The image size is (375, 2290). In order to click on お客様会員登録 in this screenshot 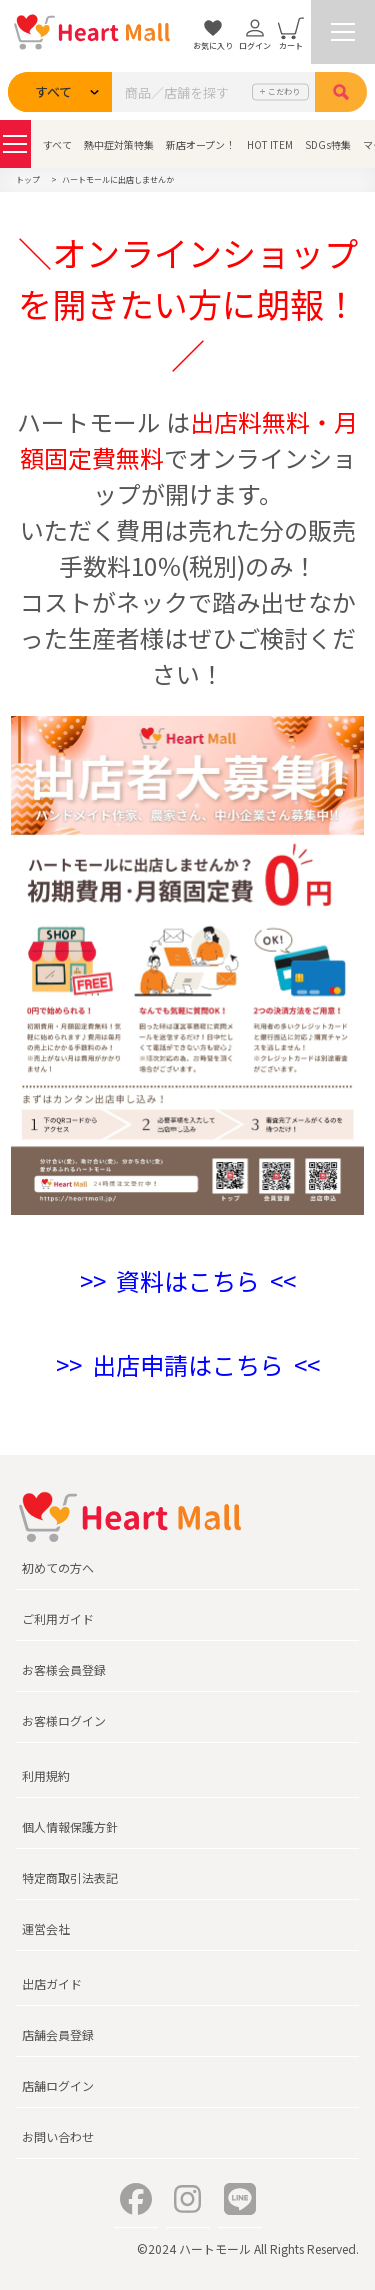, I will do `click(64, 1669)`.